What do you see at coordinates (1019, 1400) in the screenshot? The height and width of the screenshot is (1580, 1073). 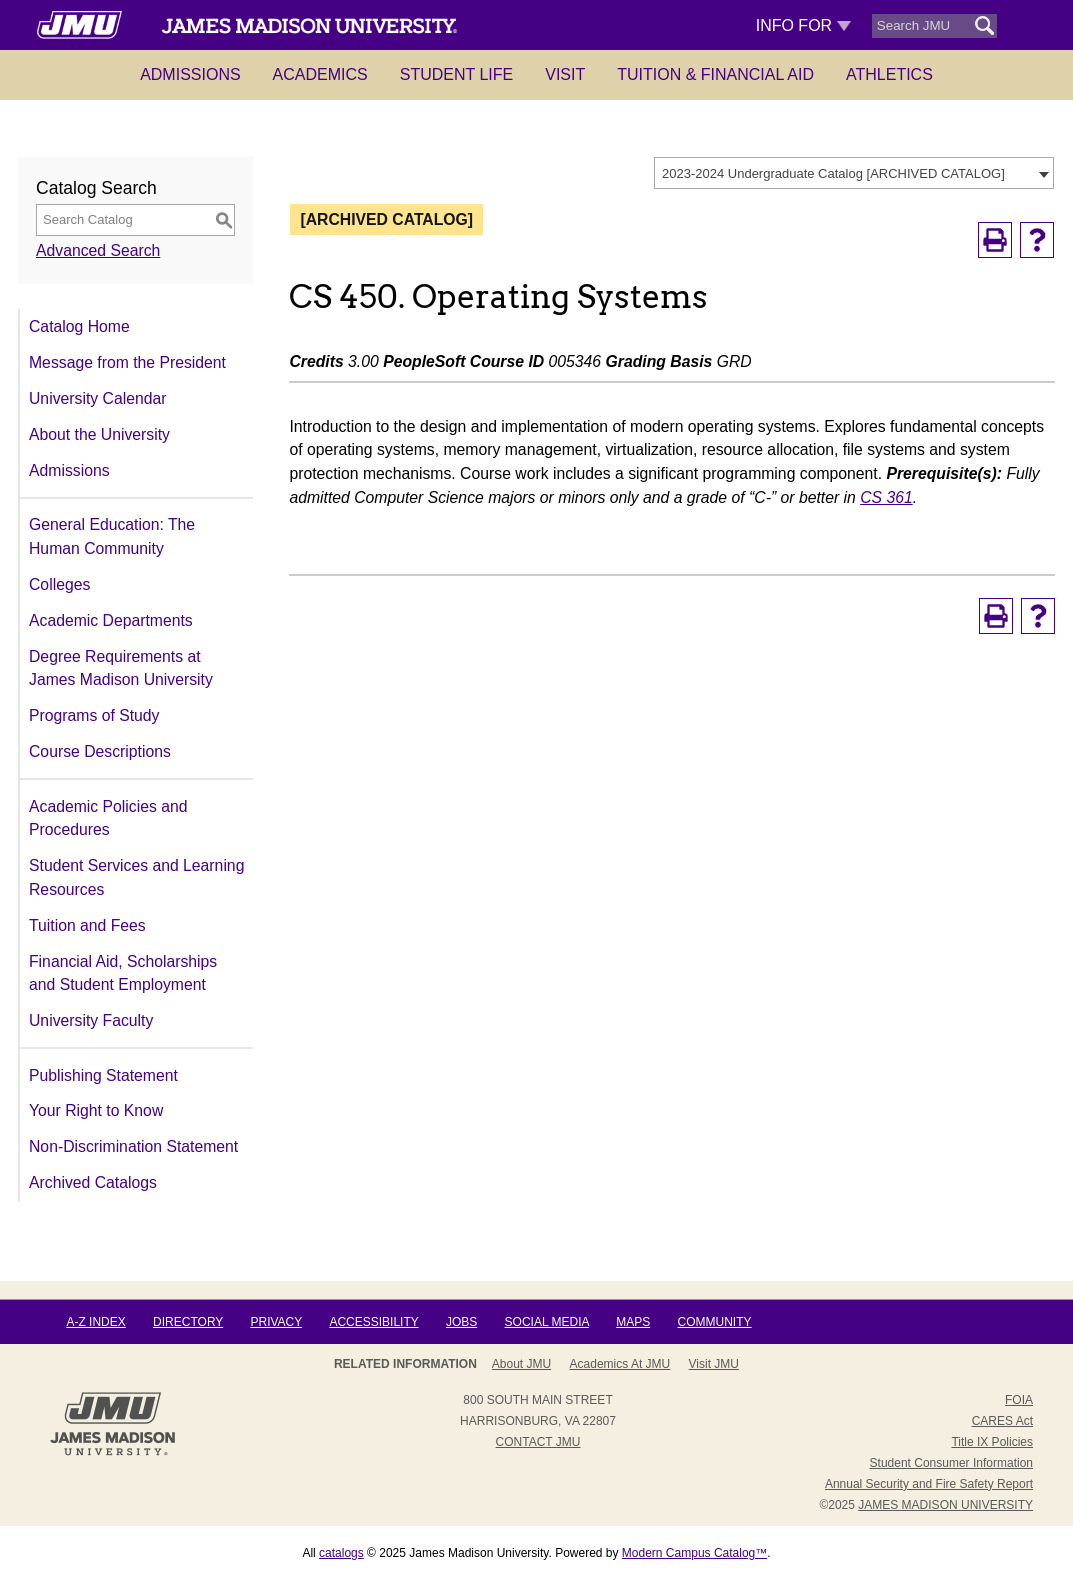 I see `FOIA` at bounding box center [1019, 1400].